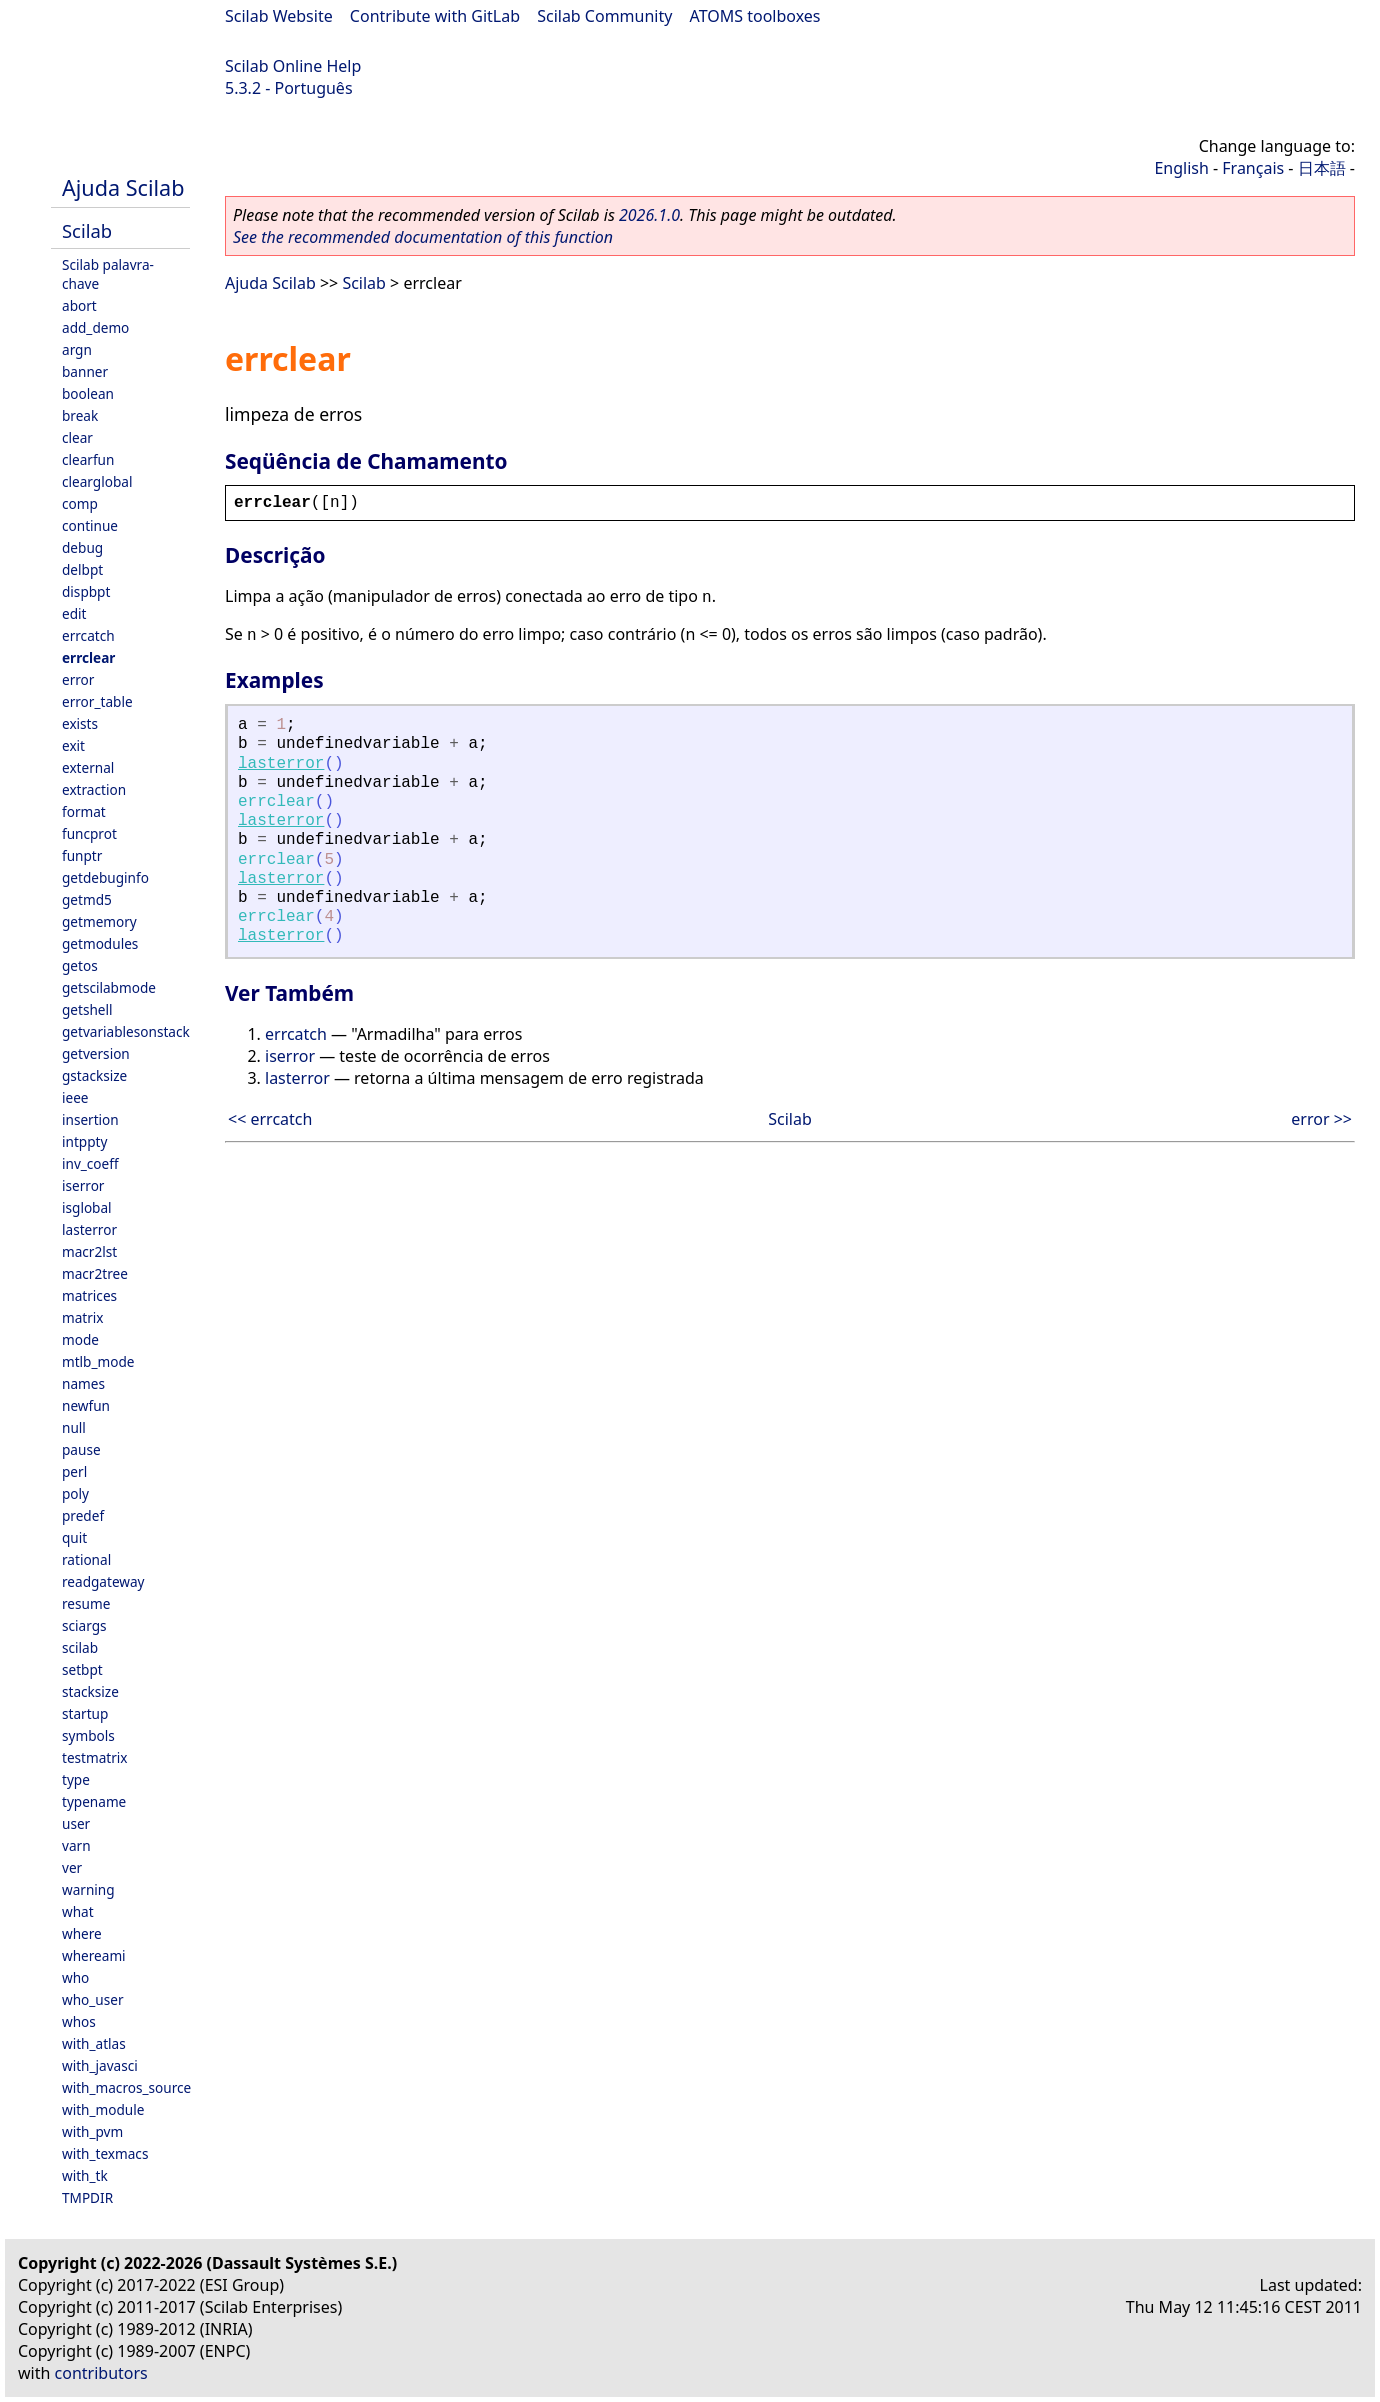 The height and width of the screenshot is (2402, 1380). Describe the element at coordinates (80, 1339) in the screenshot. I see `mode` at that location.